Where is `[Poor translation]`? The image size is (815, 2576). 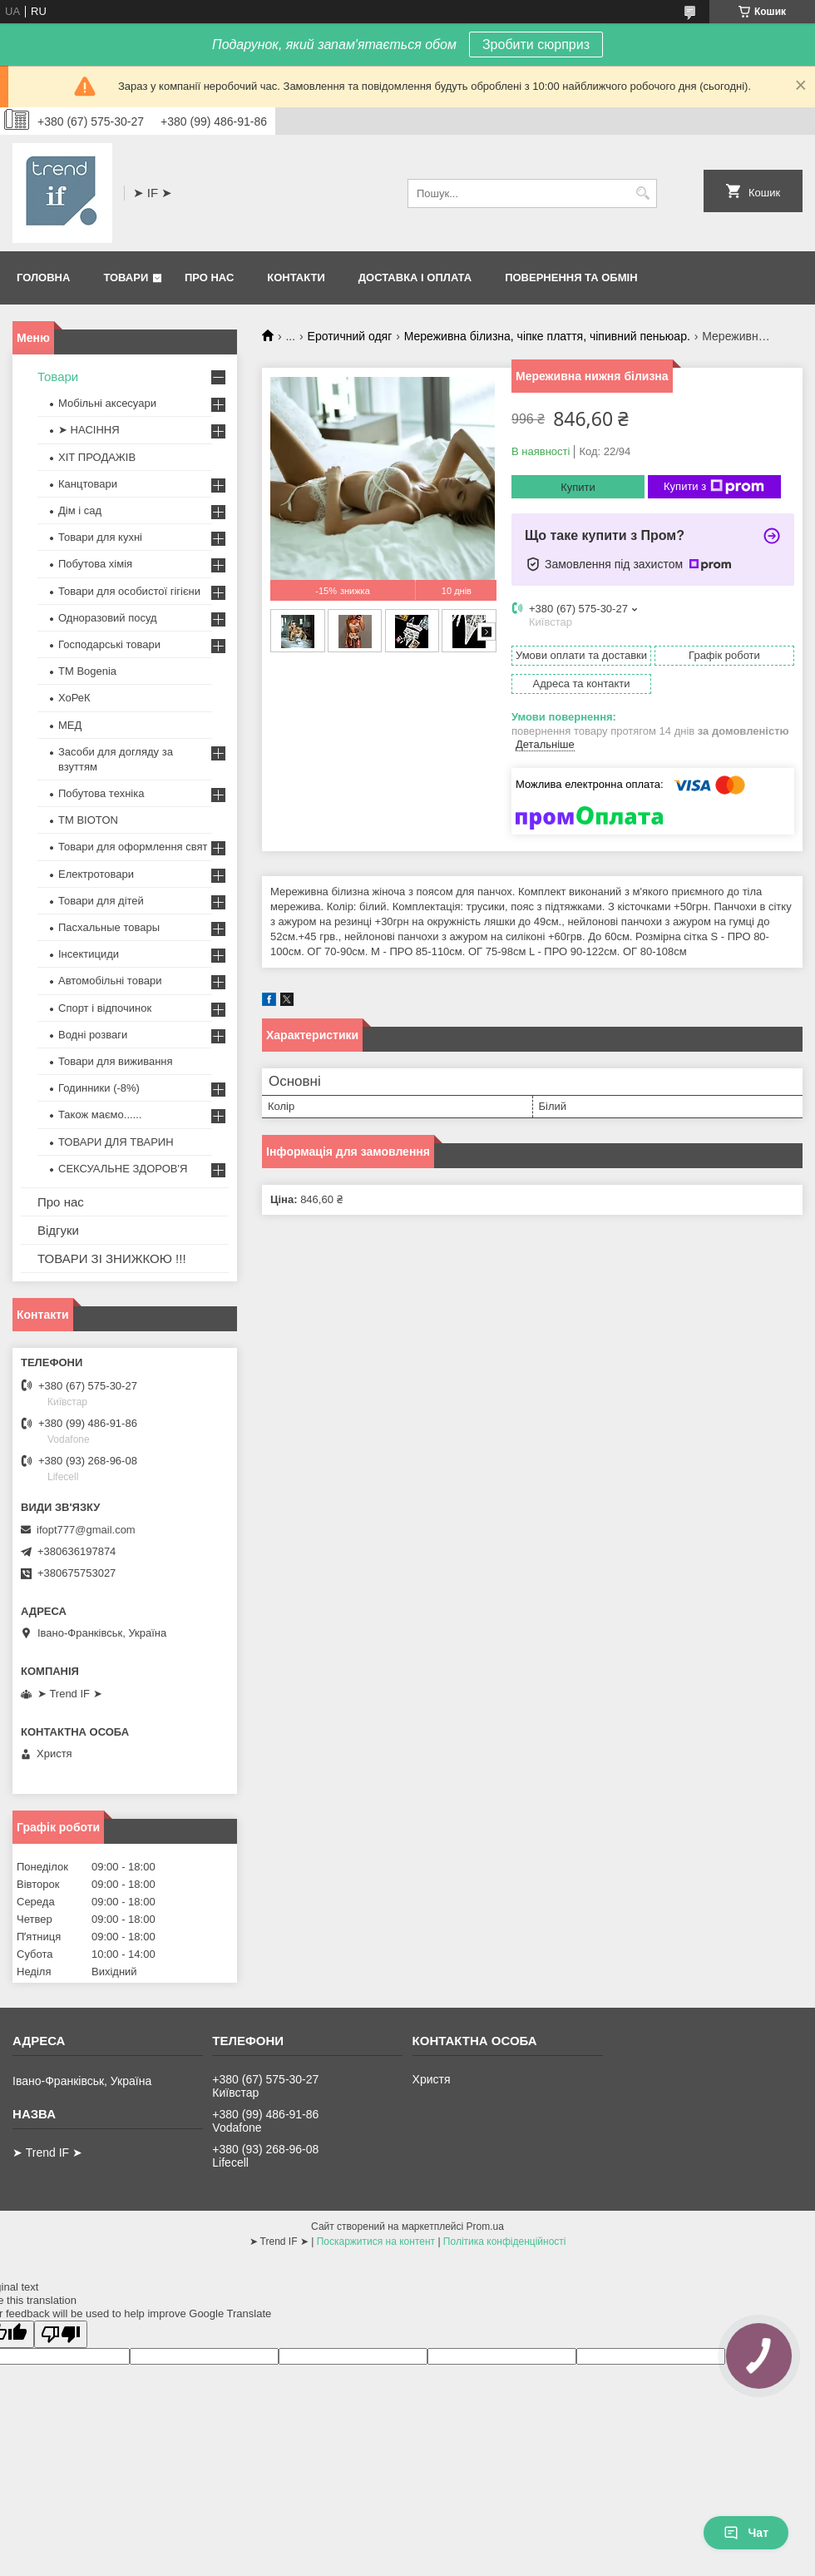 [Poor translation] is located at coordinates (60, 2334).